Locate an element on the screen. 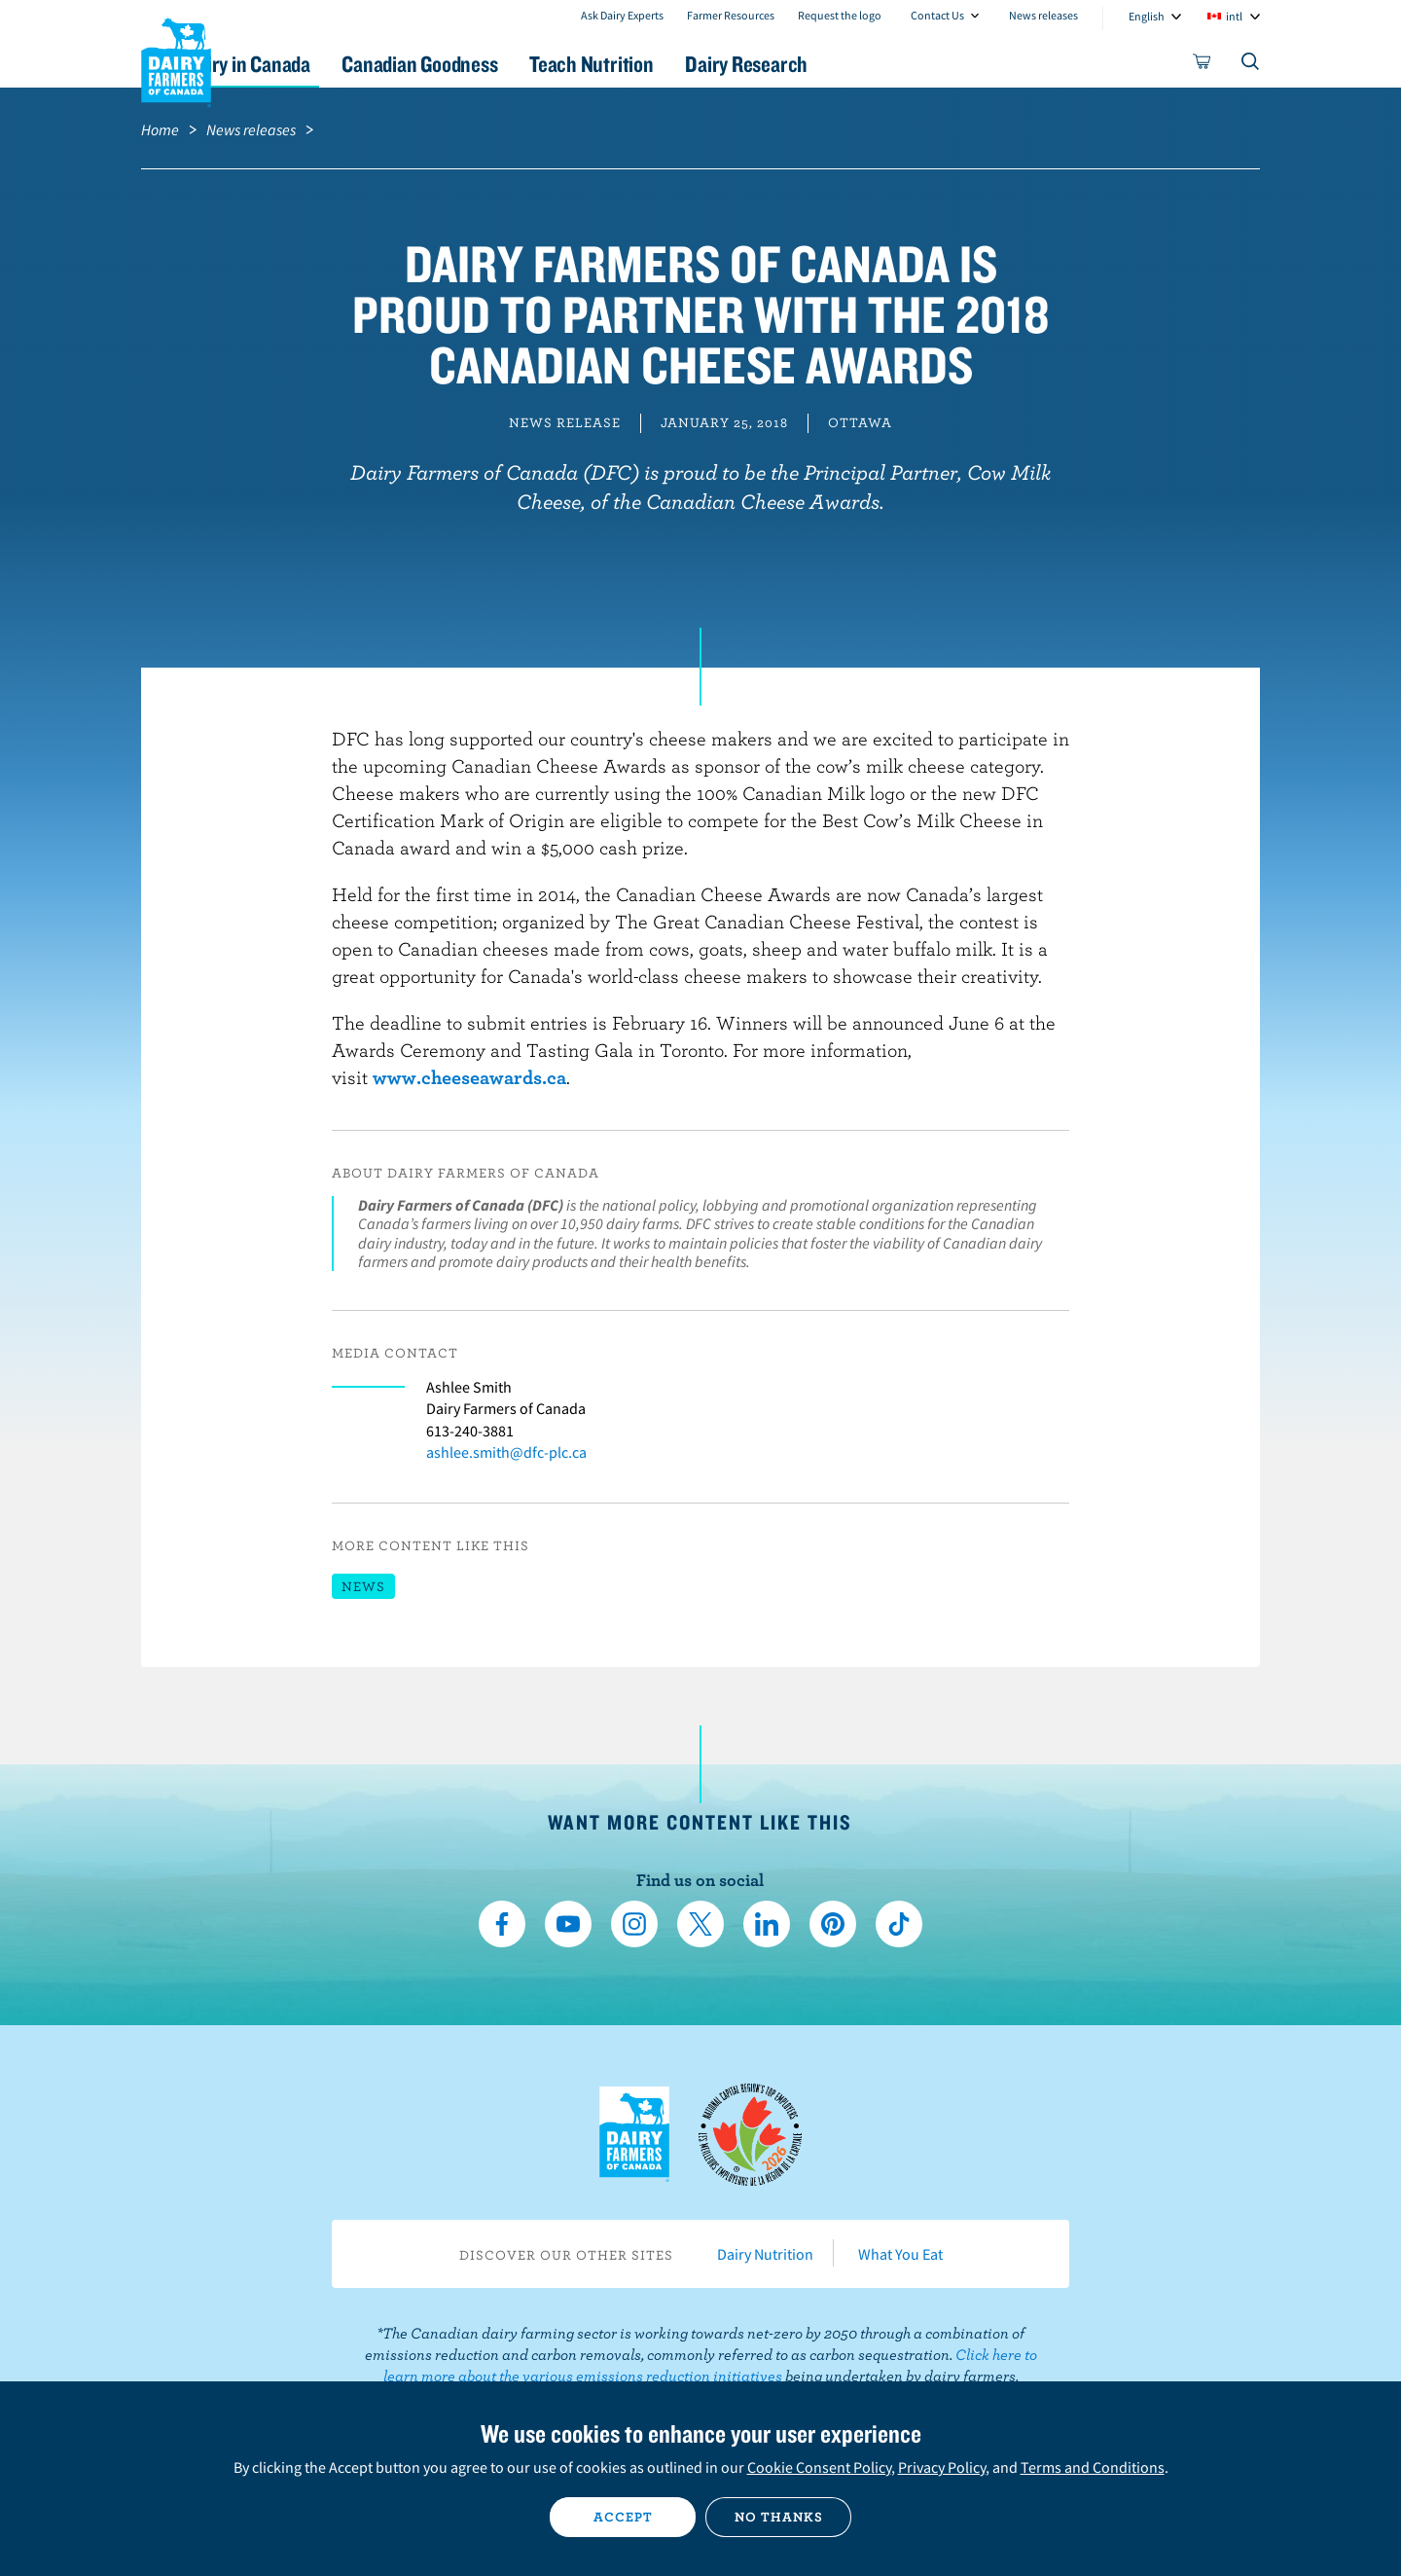  intl [combobox] is located at coordinates (1234, 16).